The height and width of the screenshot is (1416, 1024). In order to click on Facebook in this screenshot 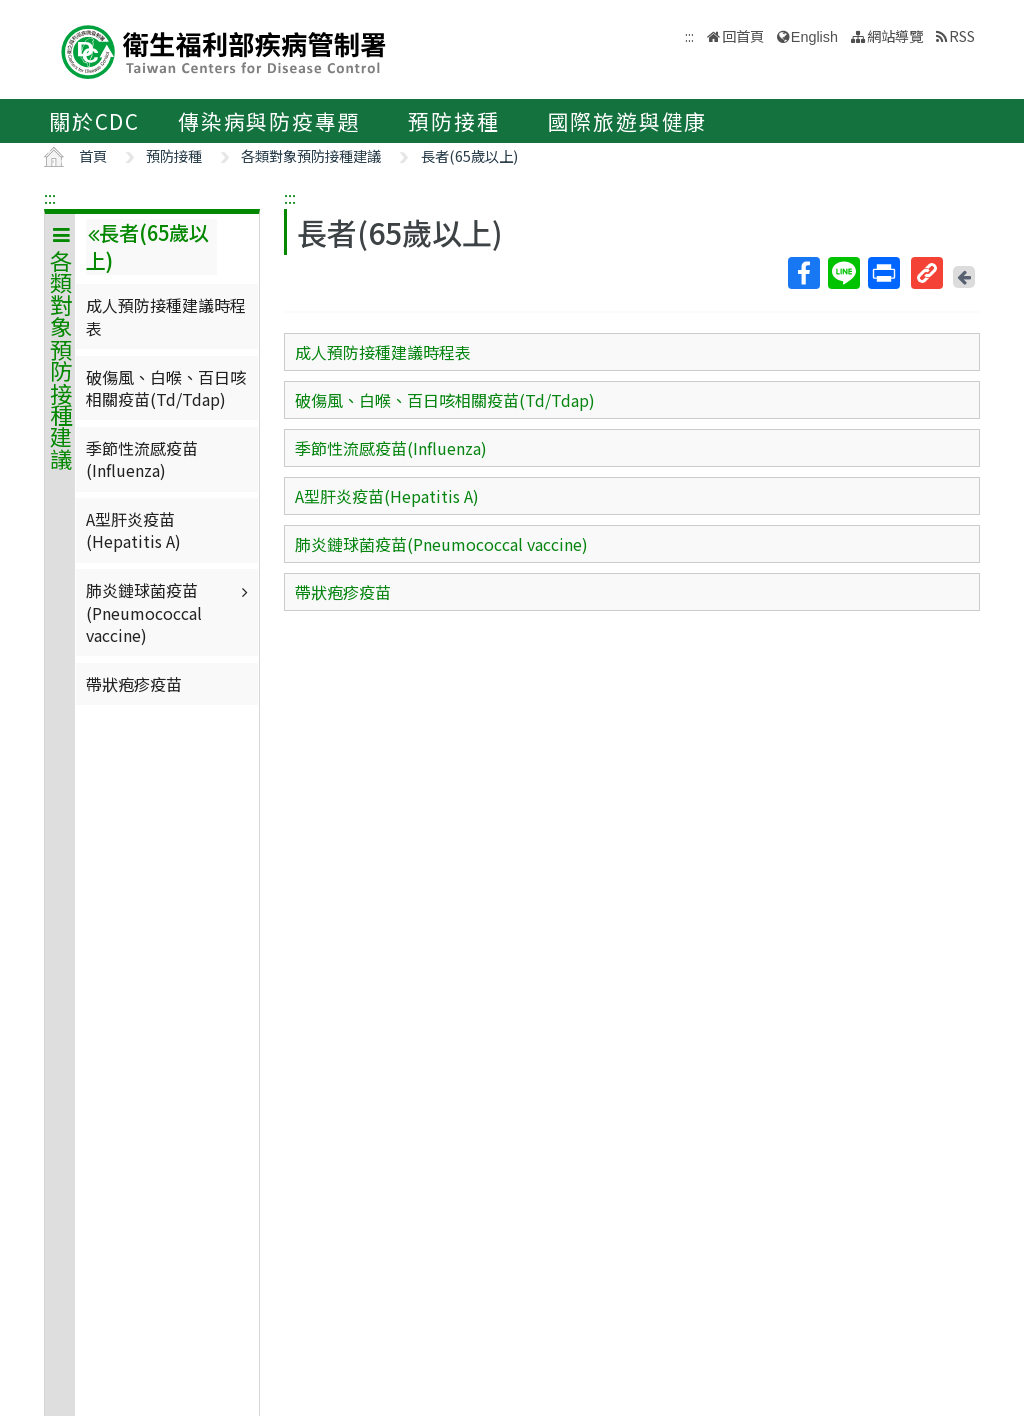, I will do `click(803, 273)`.